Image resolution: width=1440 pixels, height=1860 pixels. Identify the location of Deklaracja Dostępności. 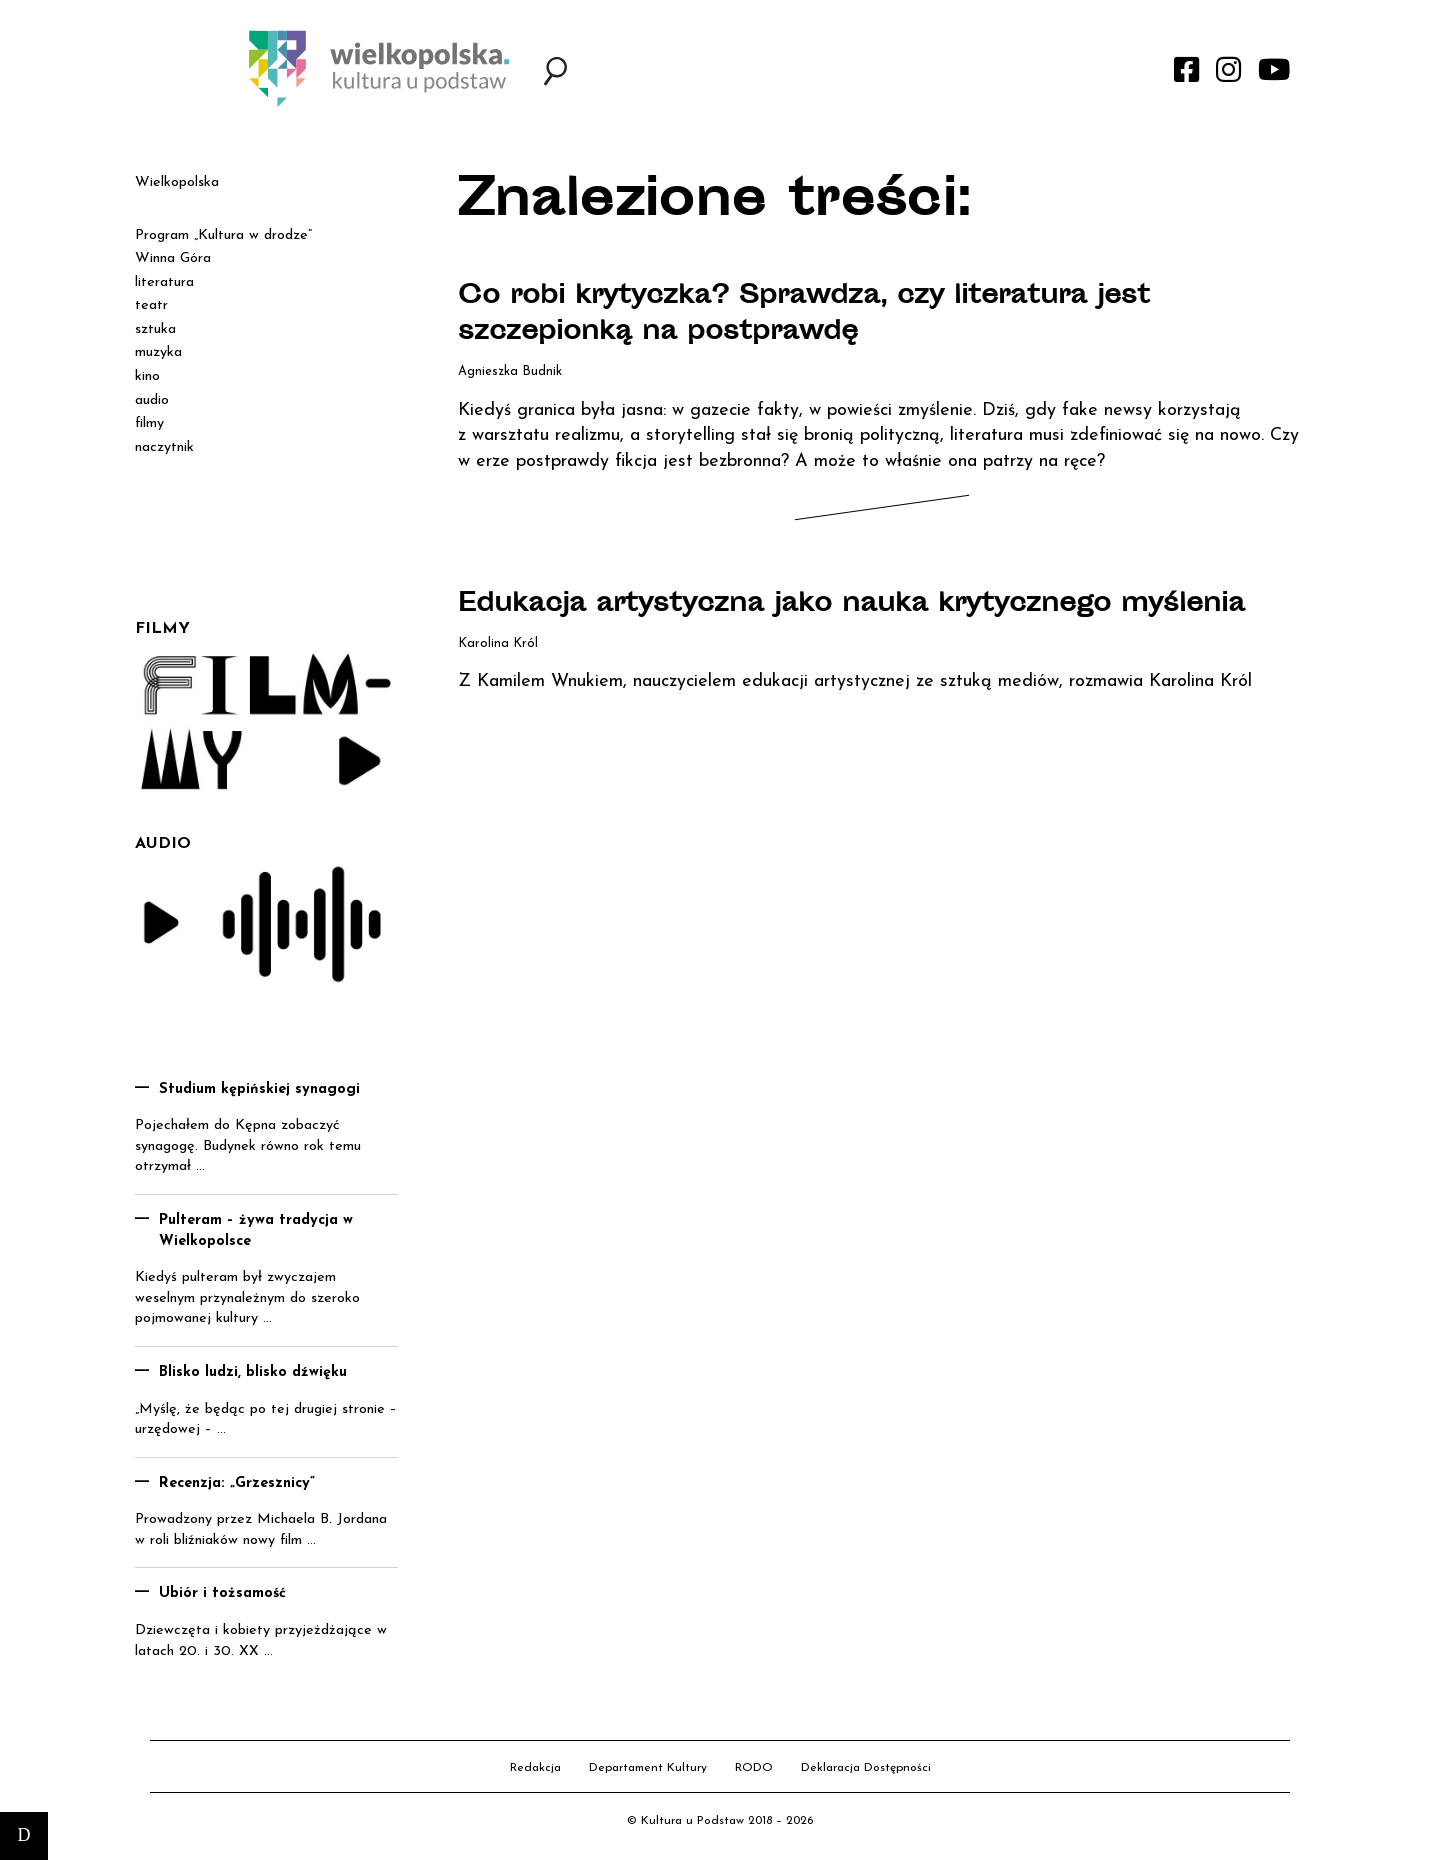
(866, 1768).